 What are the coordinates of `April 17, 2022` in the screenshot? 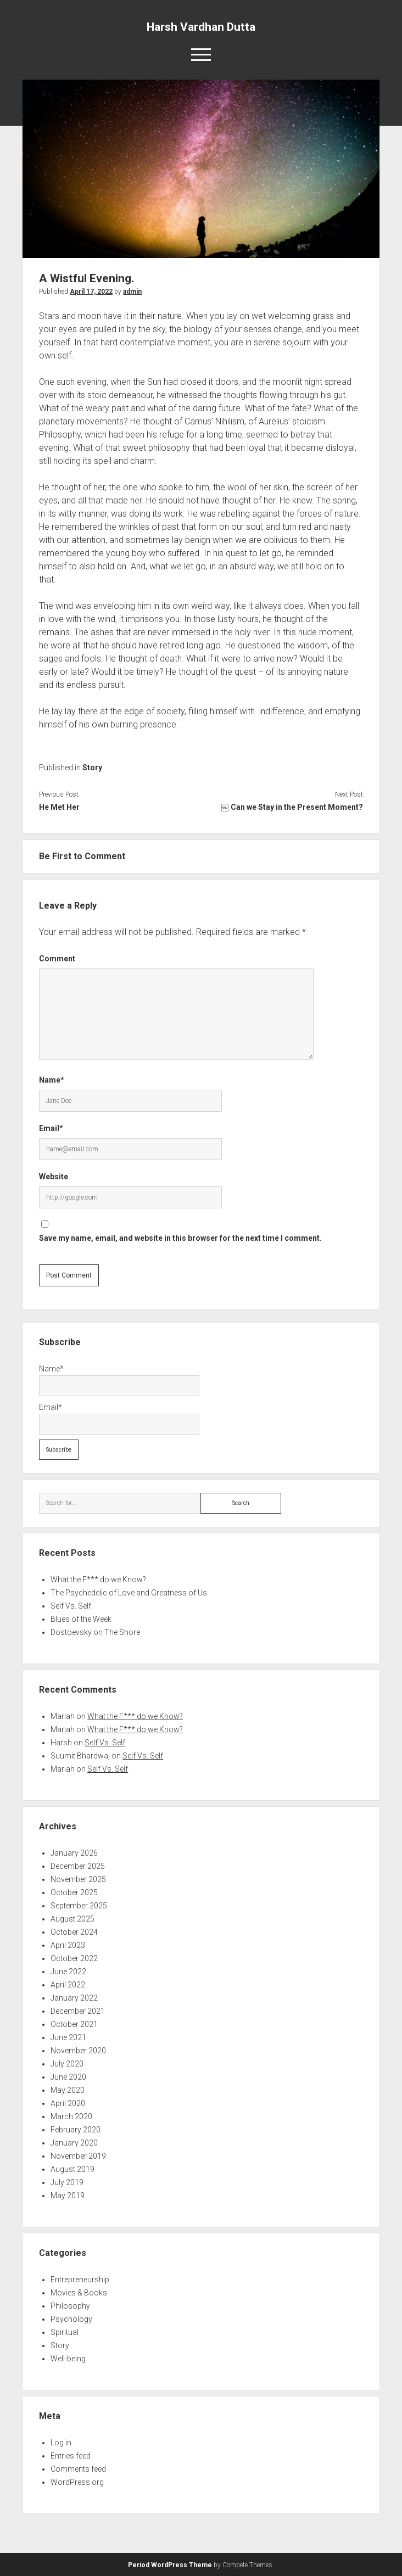 It's located at (91, 291).